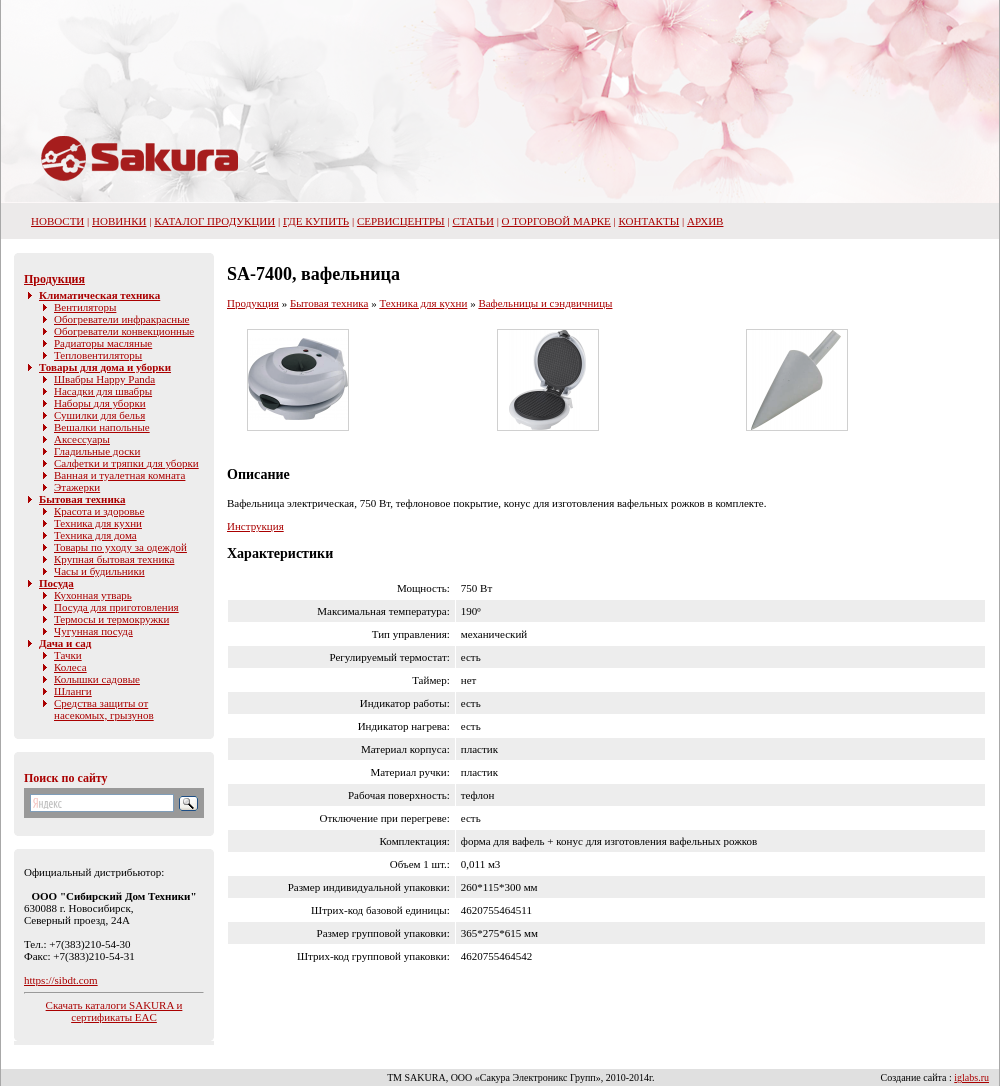  Describe the element at coordinates (126, 463) in the screenshot. I see `Салфетки и тряпки для уборки` at that location.